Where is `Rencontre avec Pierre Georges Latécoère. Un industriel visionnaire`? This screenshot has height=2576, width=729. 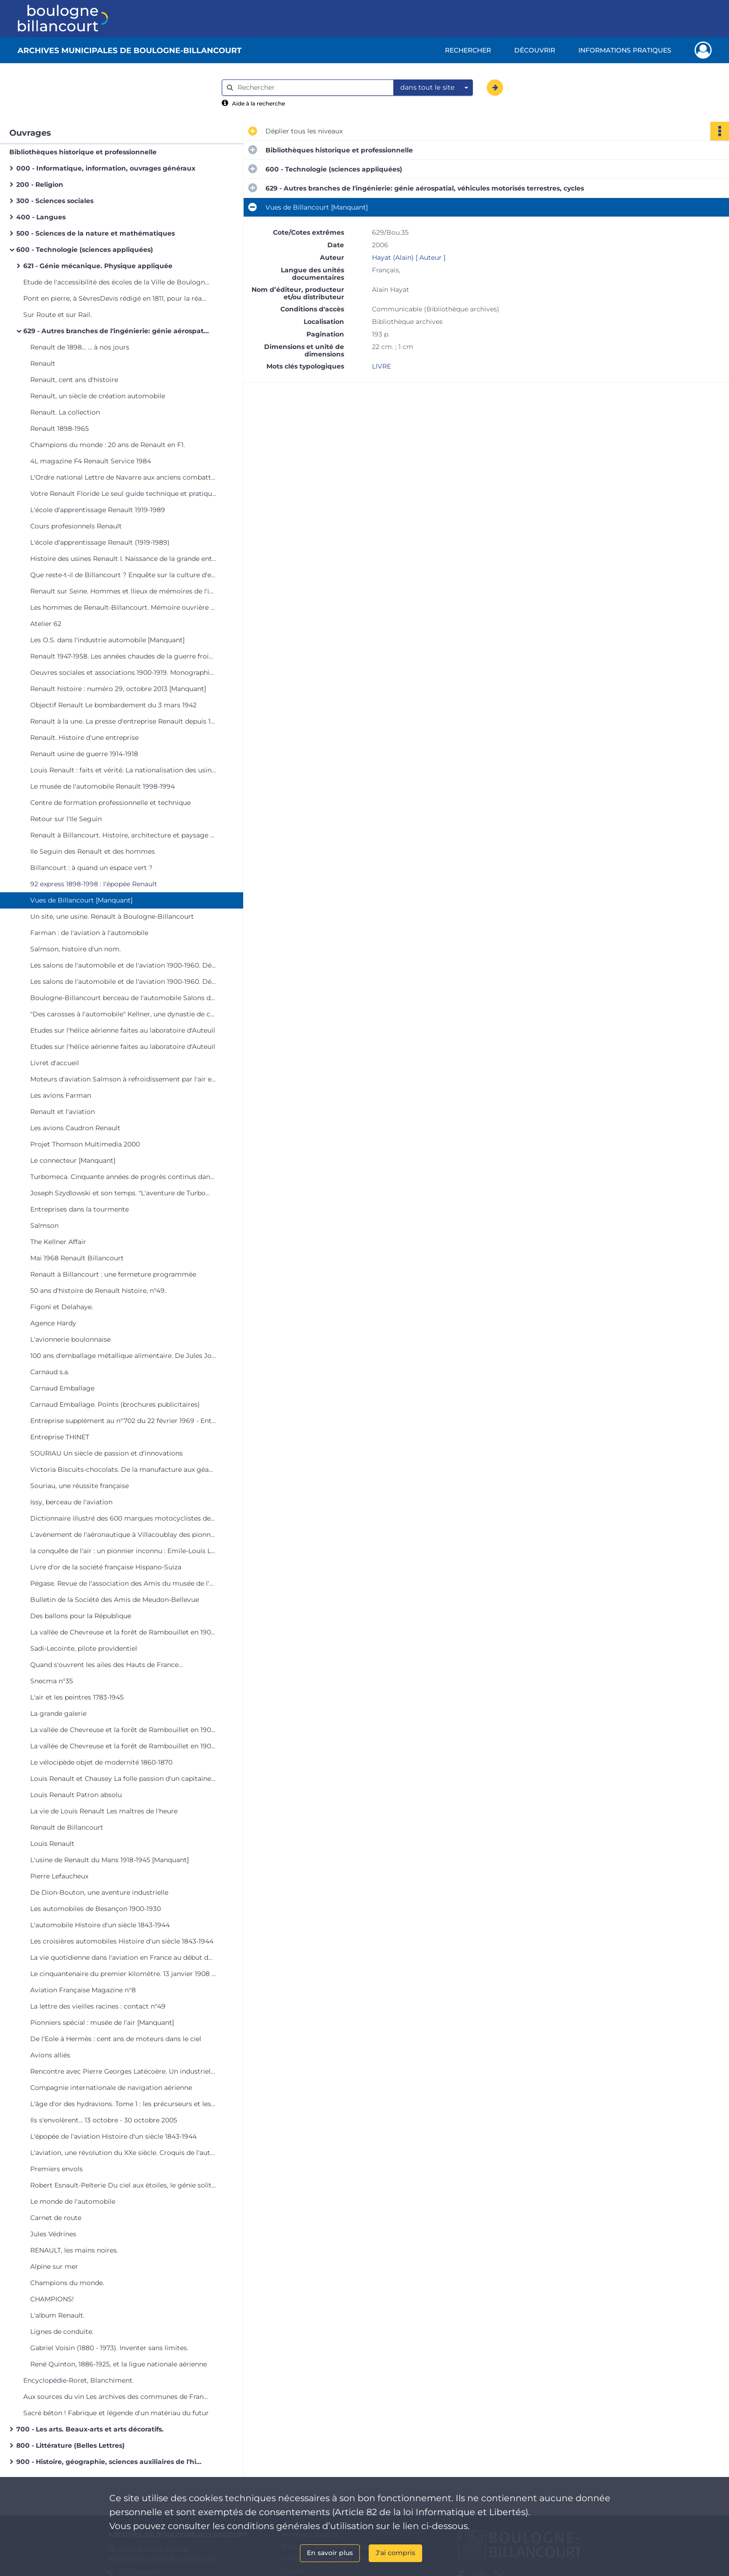
Rencontre avec Pierre Georges Latécoère. Un industriel visionnaire is located at coordinates (123, 2071).